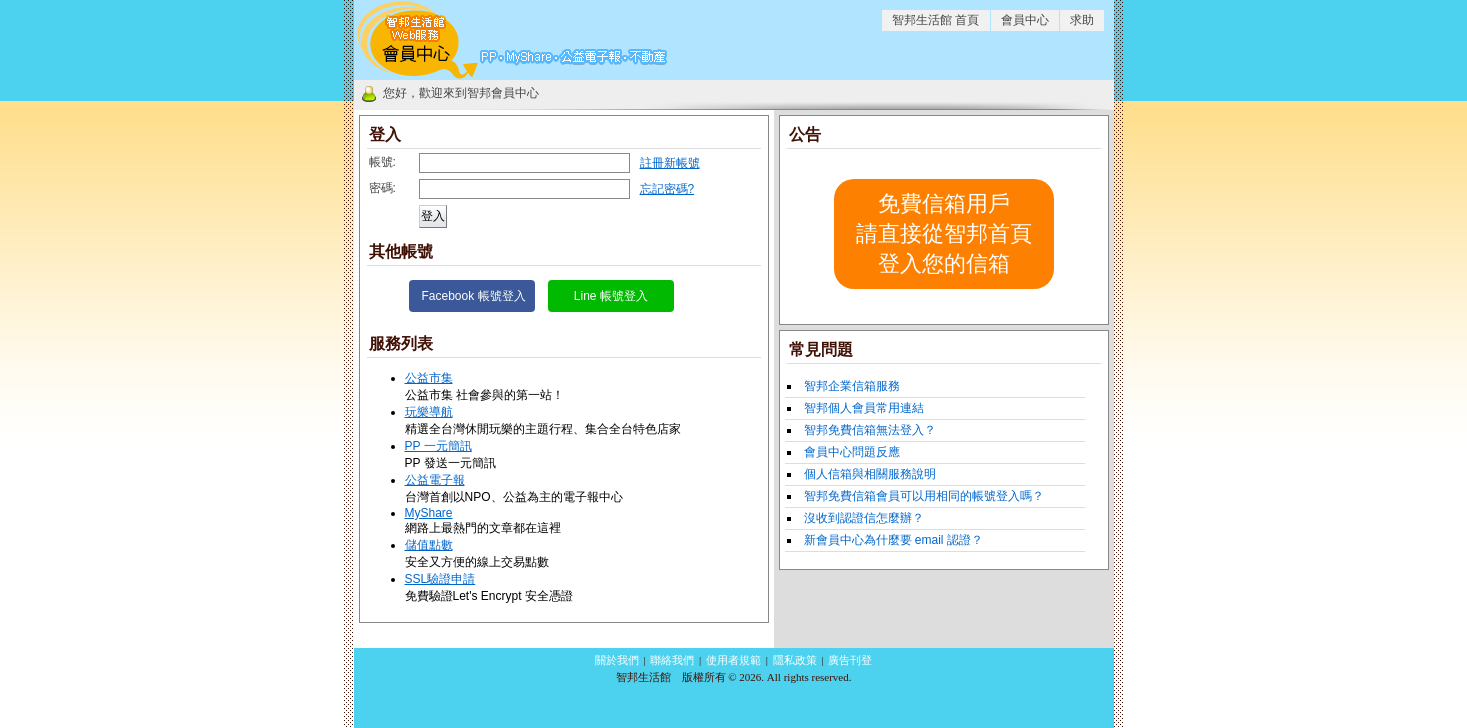  Describe the element at coordinates (935, 20) in the screenshot. I see `智邦生活館 首頁` at that location.